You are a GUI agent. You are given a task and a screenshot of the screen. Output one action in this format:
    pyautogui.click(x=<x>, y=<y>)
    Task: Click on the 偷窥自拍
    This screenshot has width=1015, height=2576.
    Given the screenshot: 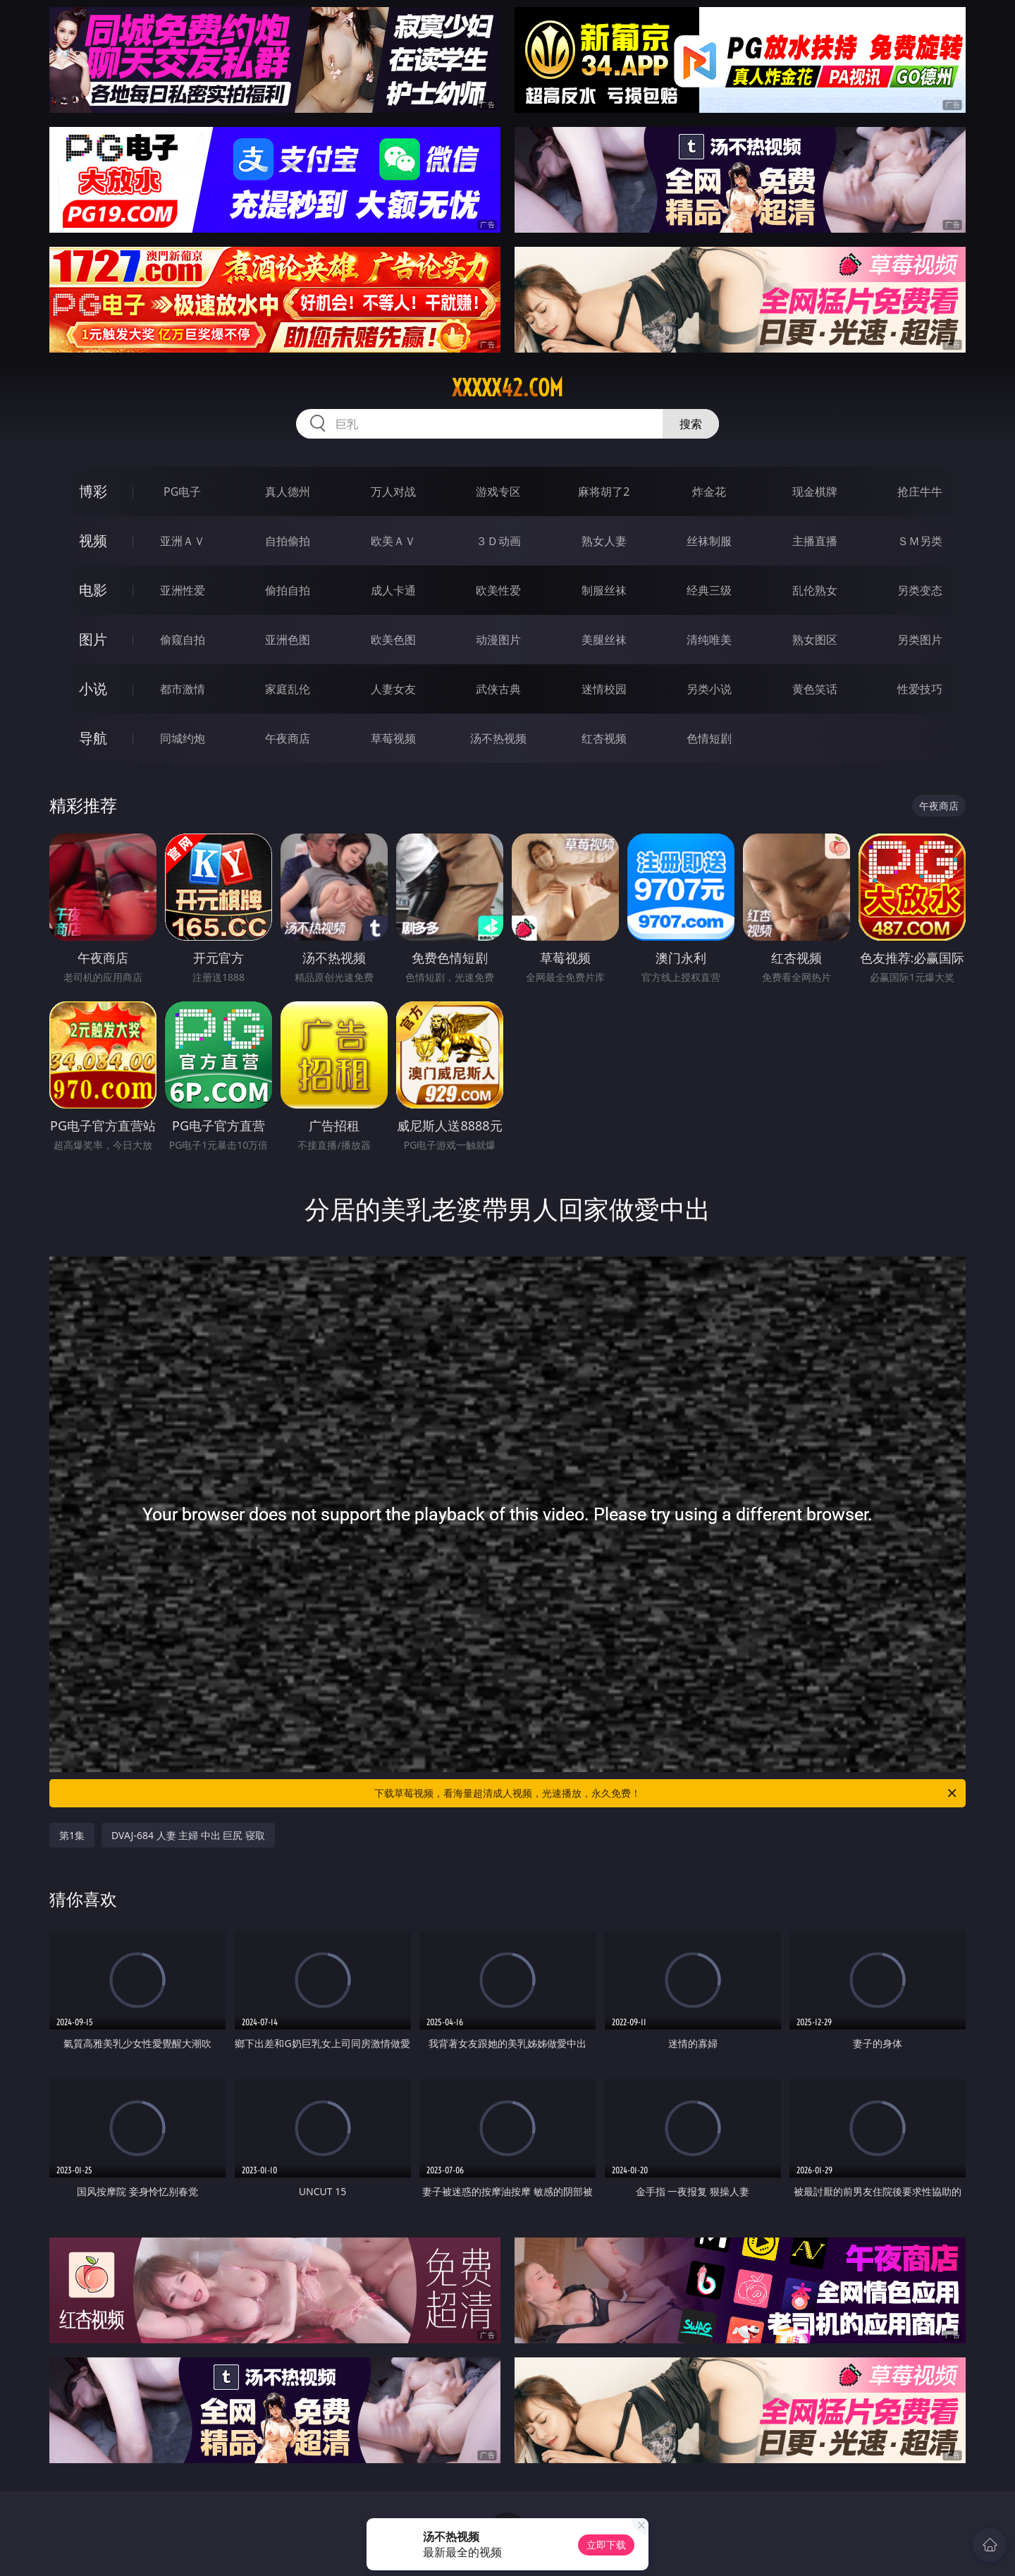 What is the action you would take?
    pyautogui.click(x=182, y=639)
    